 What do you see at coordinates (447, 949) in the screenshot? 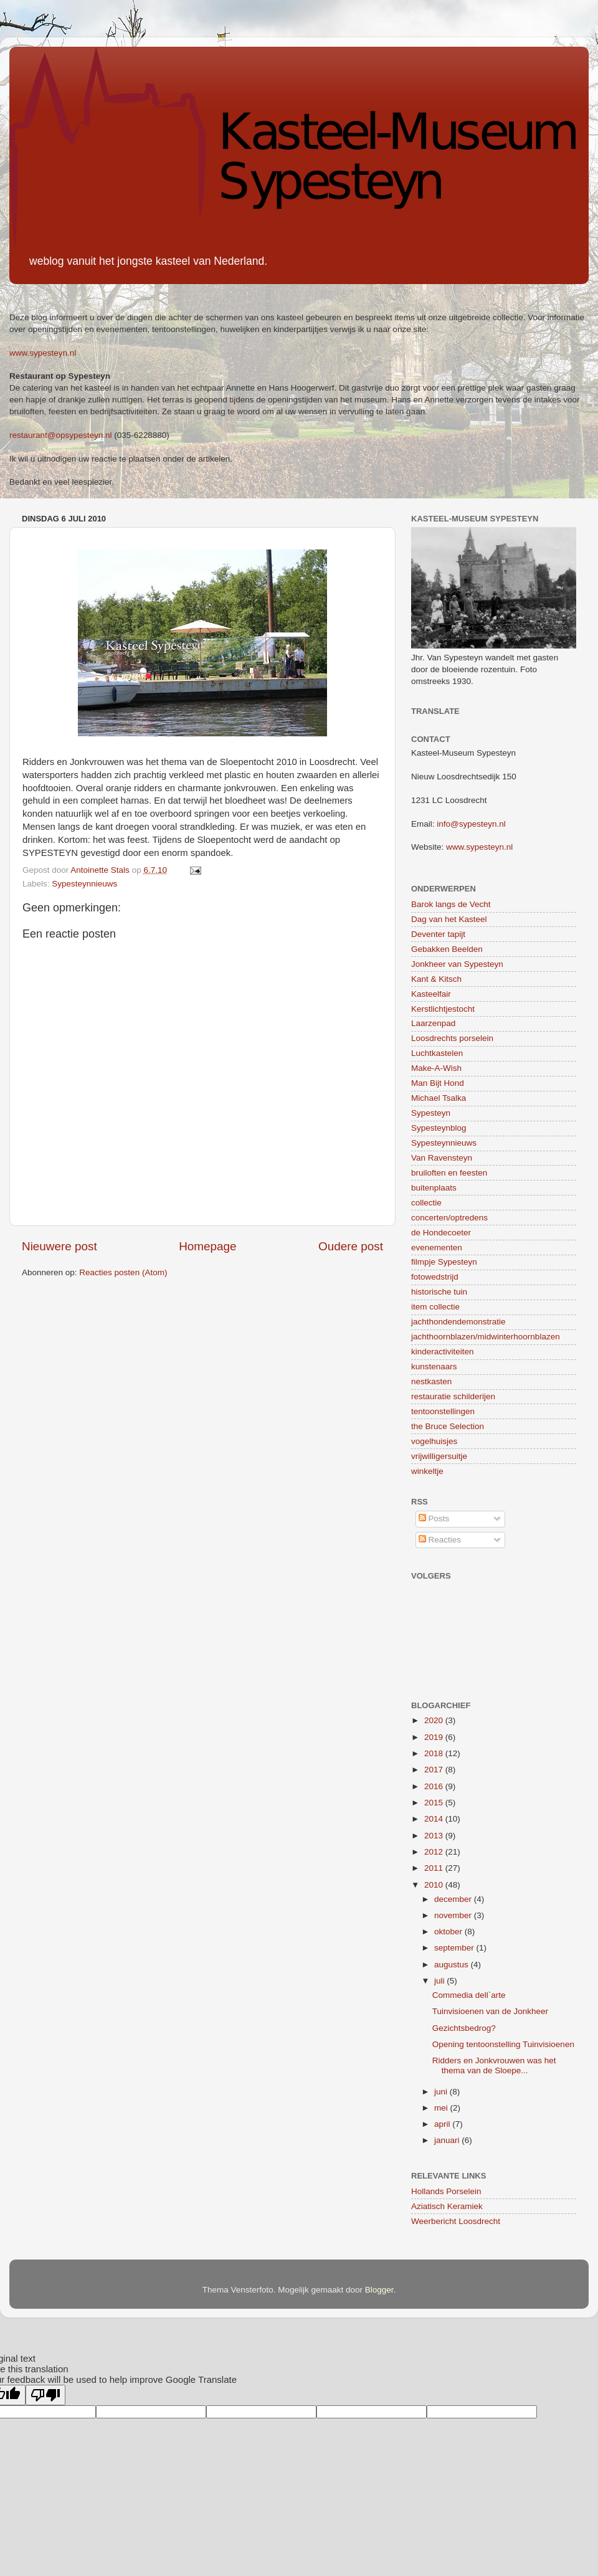
I see `Gebakken Beelden` at bounding box center [447, 949].